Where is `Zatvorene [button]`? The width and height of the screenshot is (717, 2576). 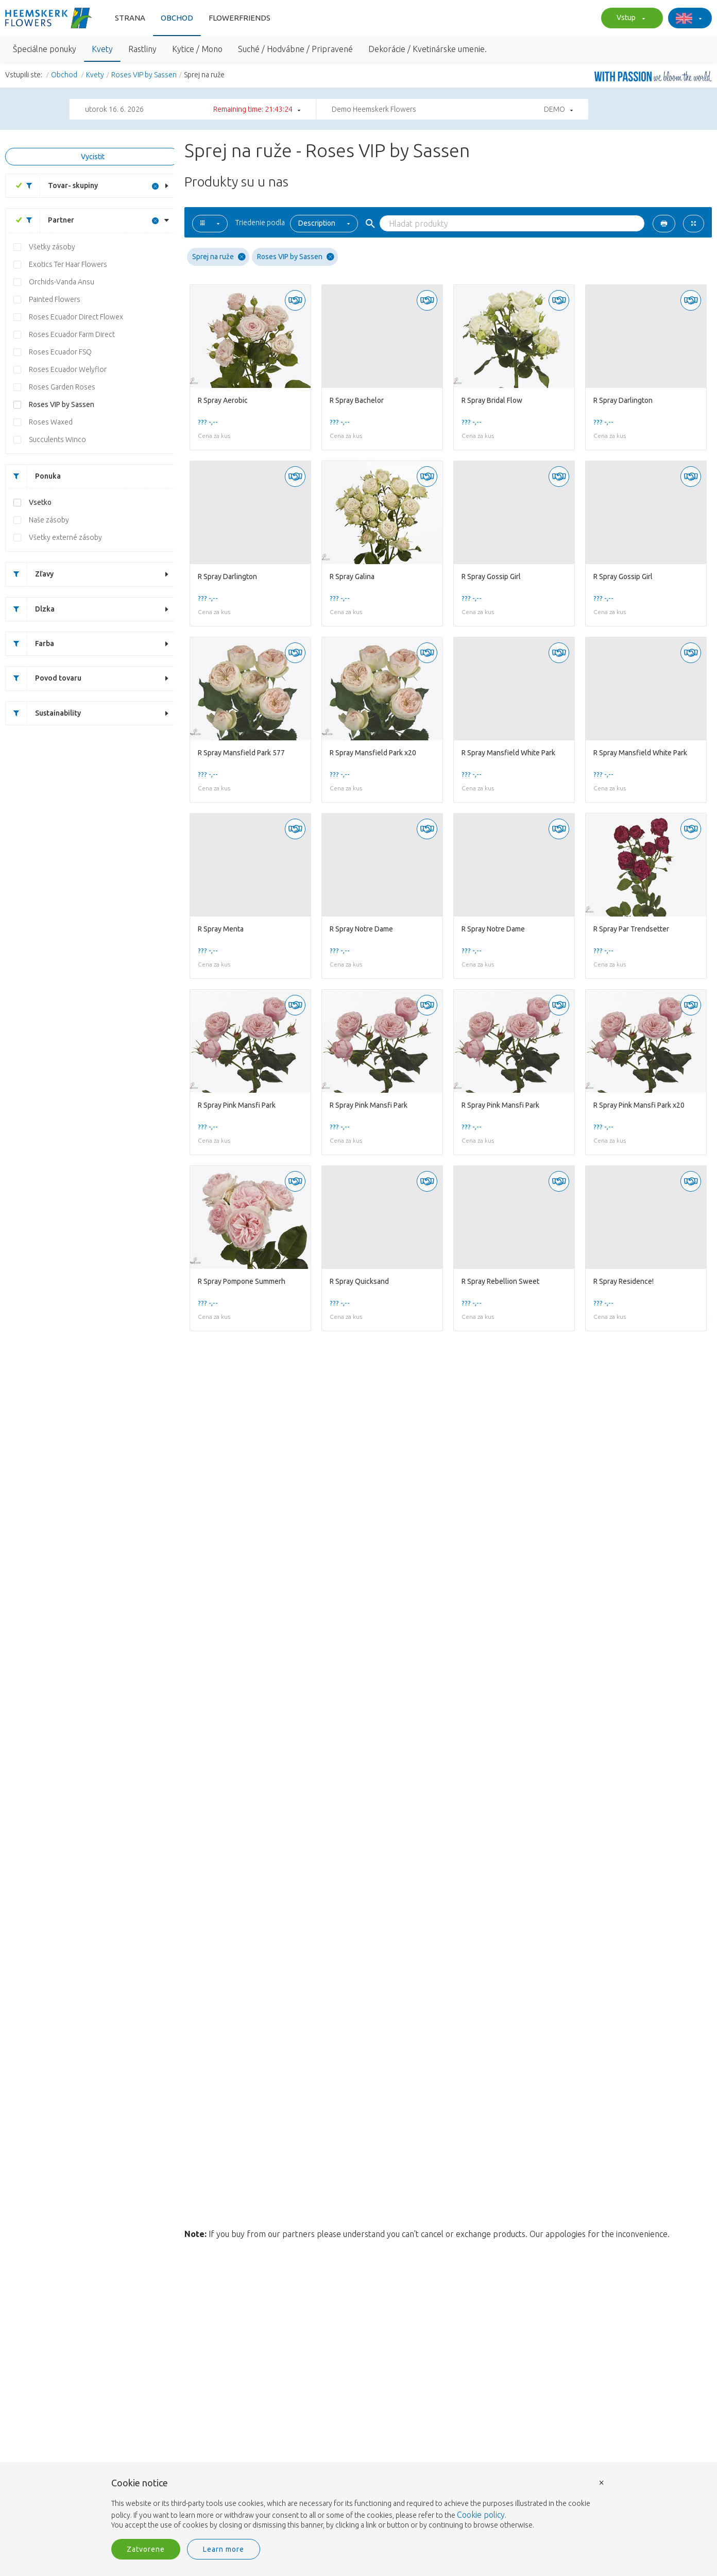
Zatvorene [button] is located at coordinates (146, 2549).